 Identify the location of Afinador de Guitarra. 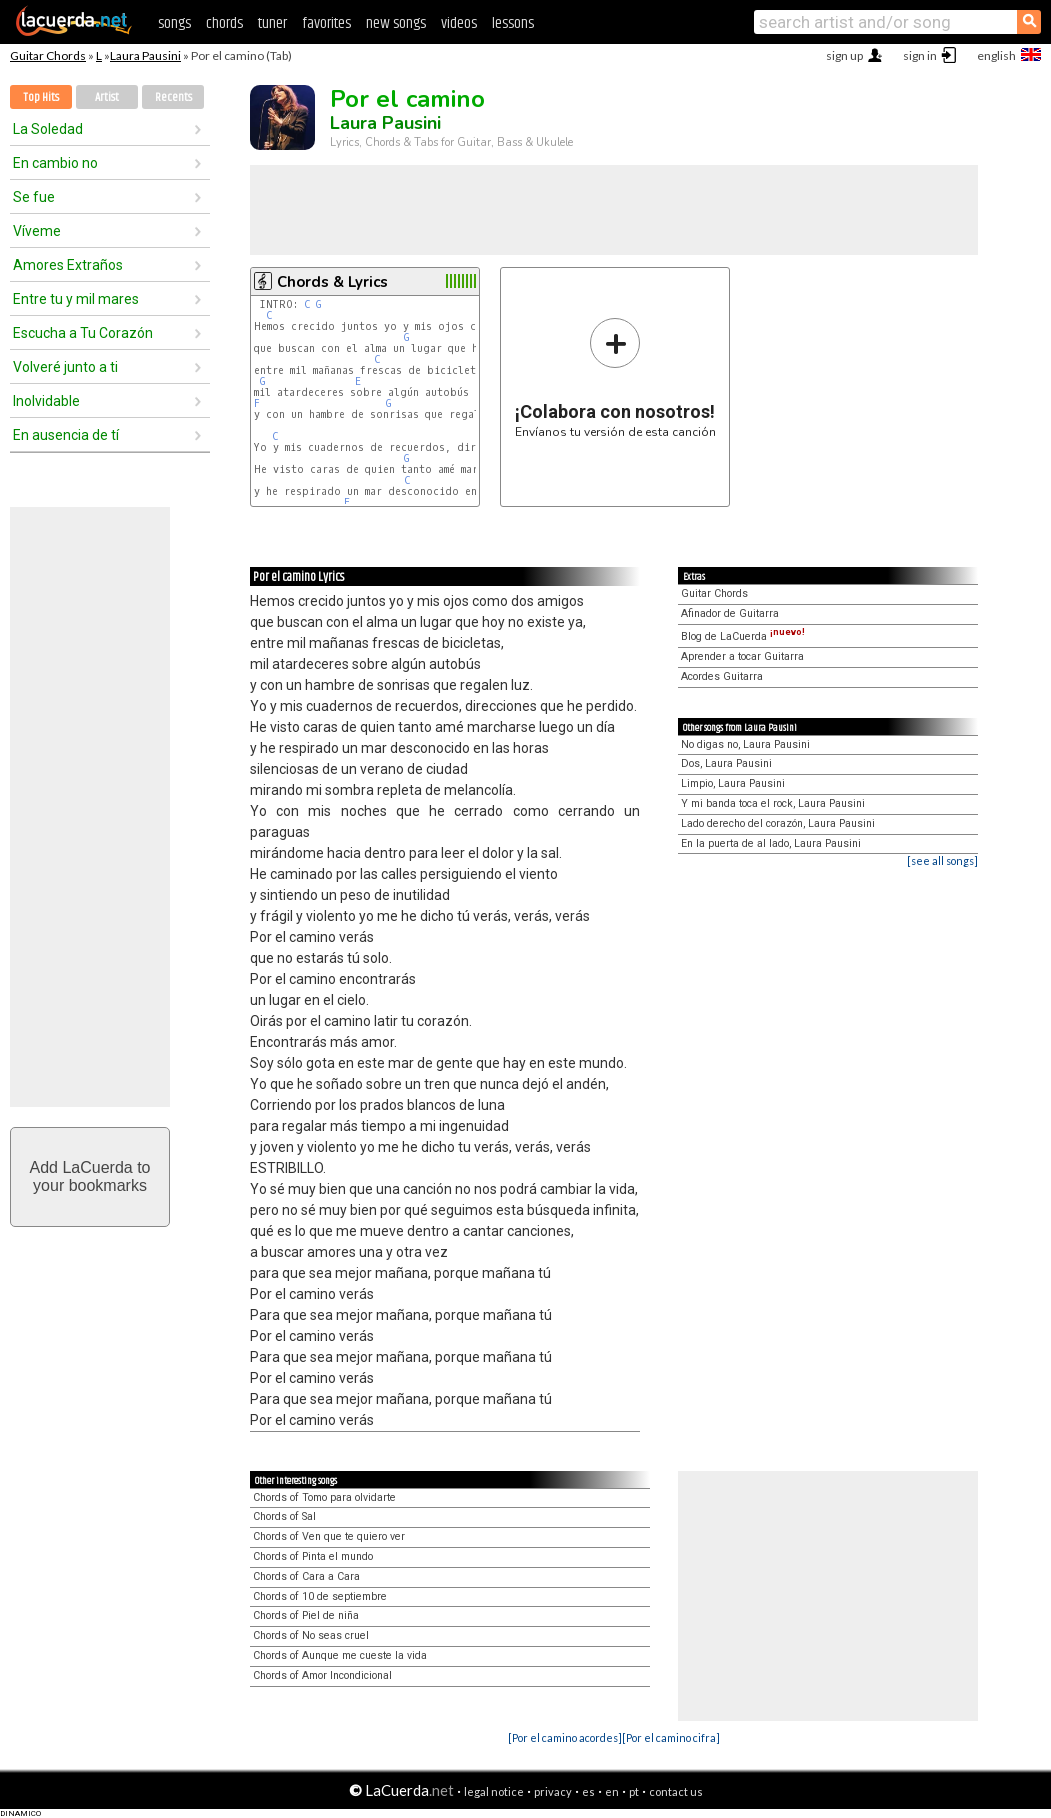
(730, 613).